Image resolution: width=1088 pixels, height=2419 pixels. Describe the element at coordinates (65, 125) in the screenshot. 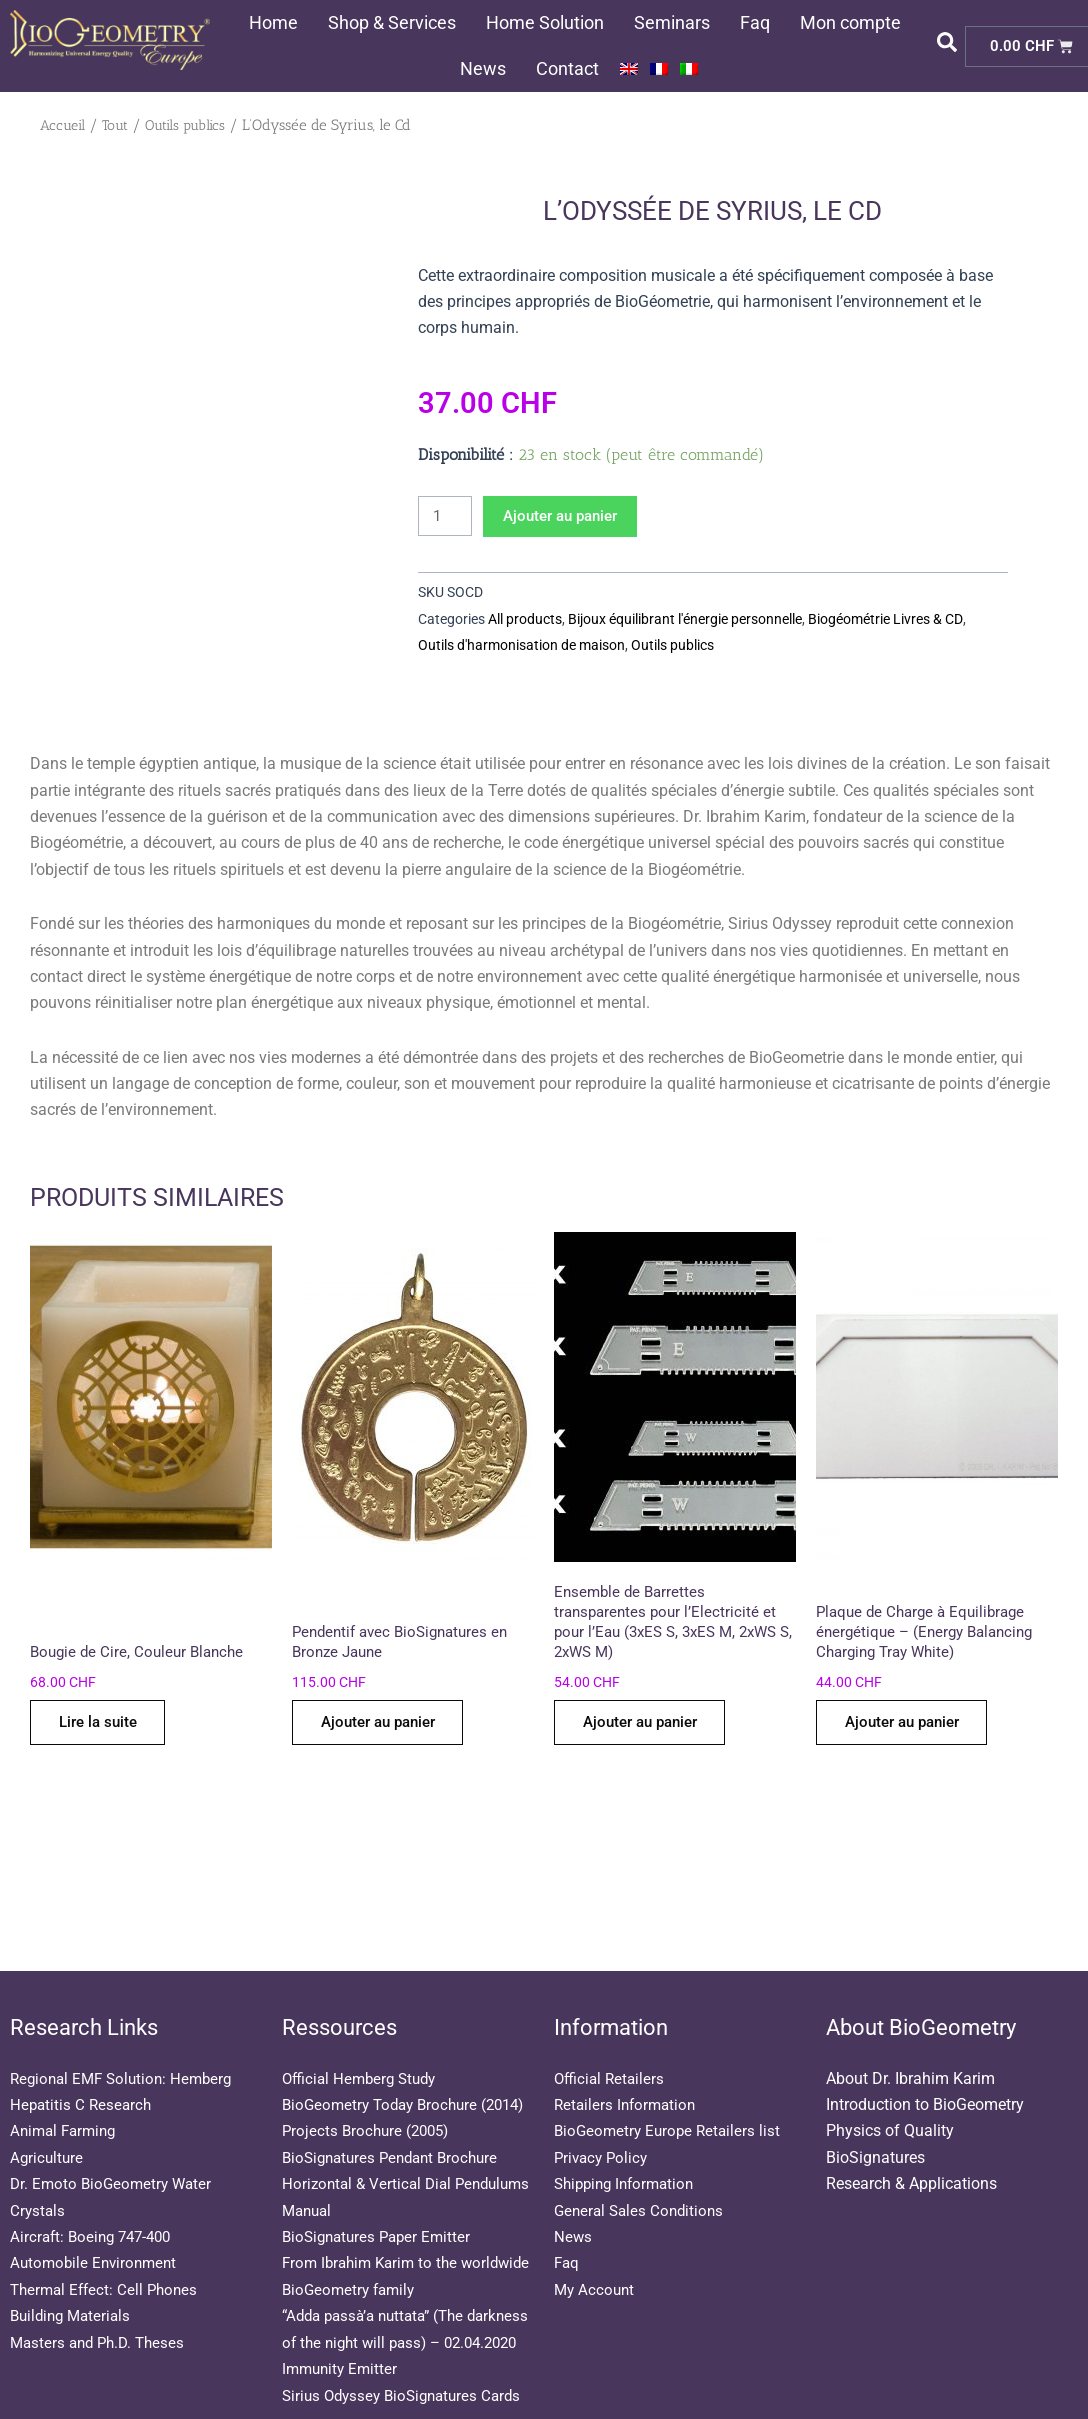

I see `Accueil` at that location.